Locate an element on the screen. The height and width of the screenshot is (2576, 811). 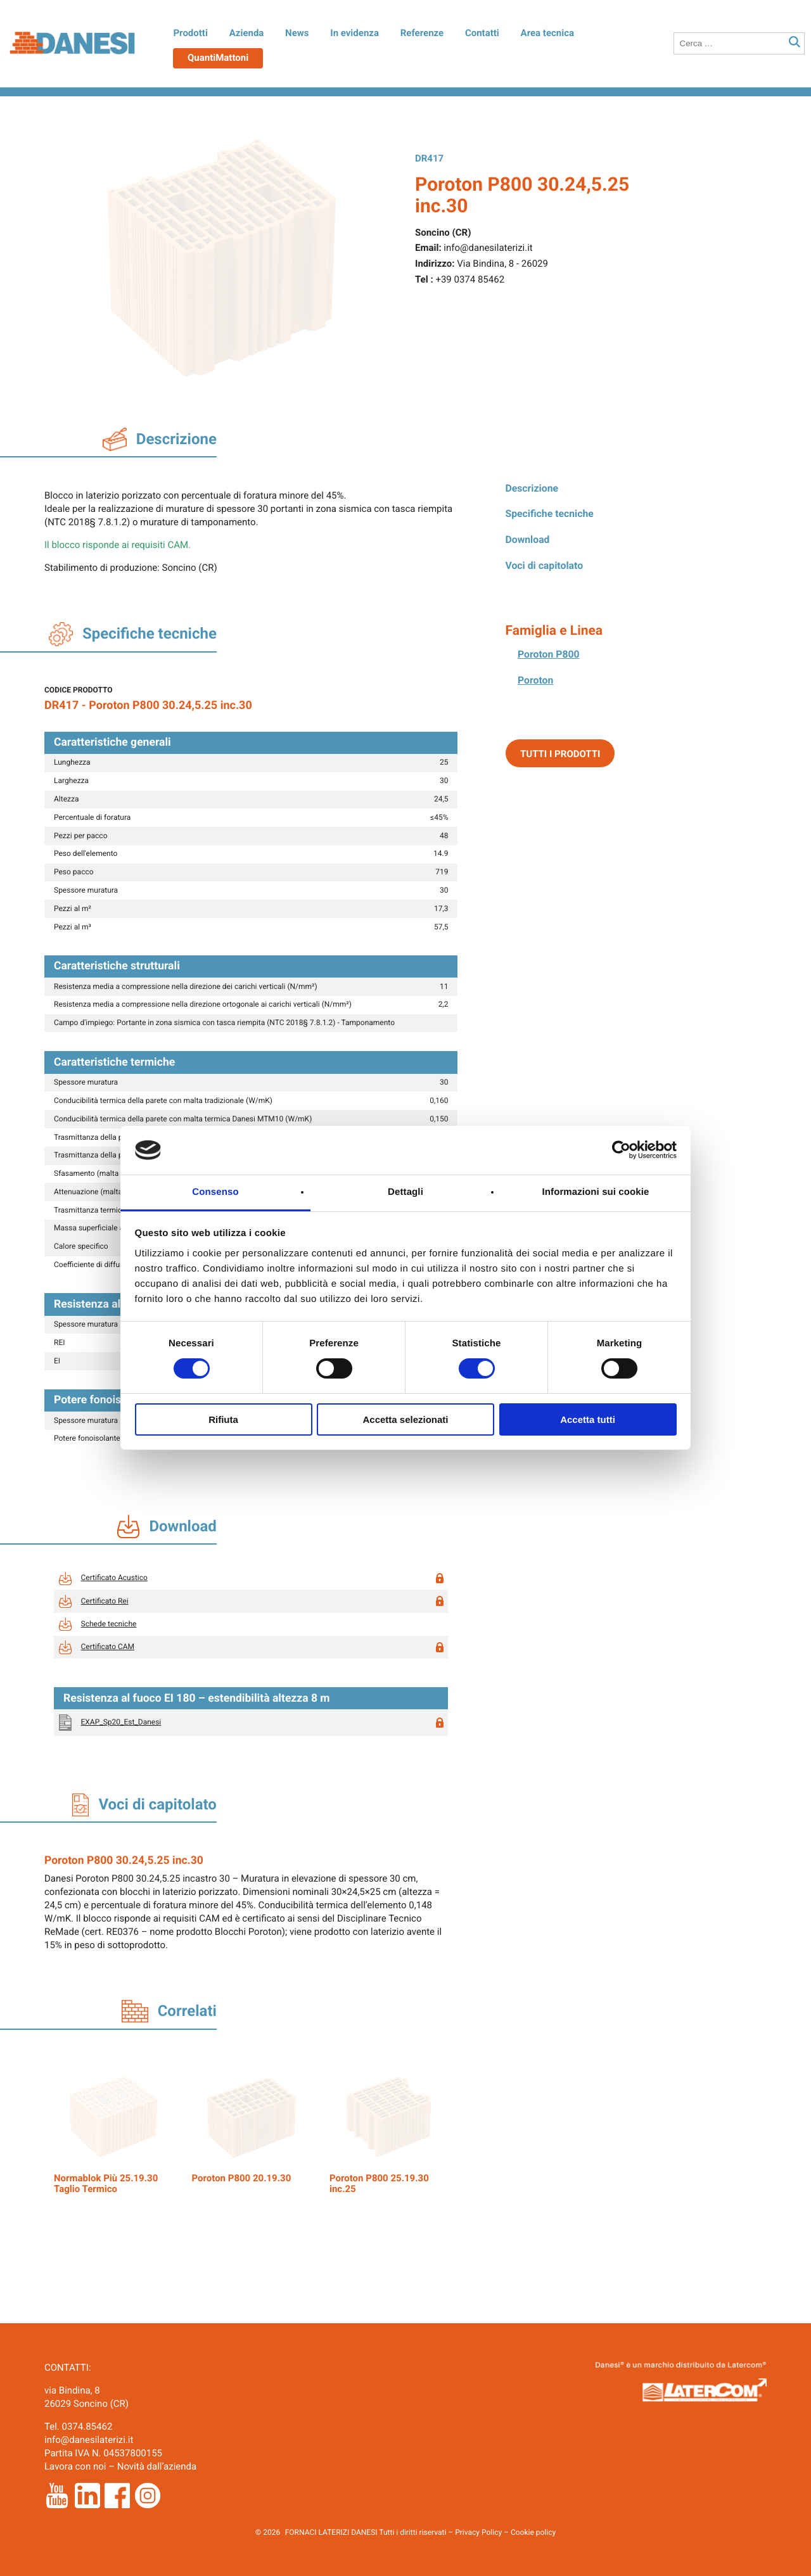
Accetta selezionati is located at coordinates (405, 1419).